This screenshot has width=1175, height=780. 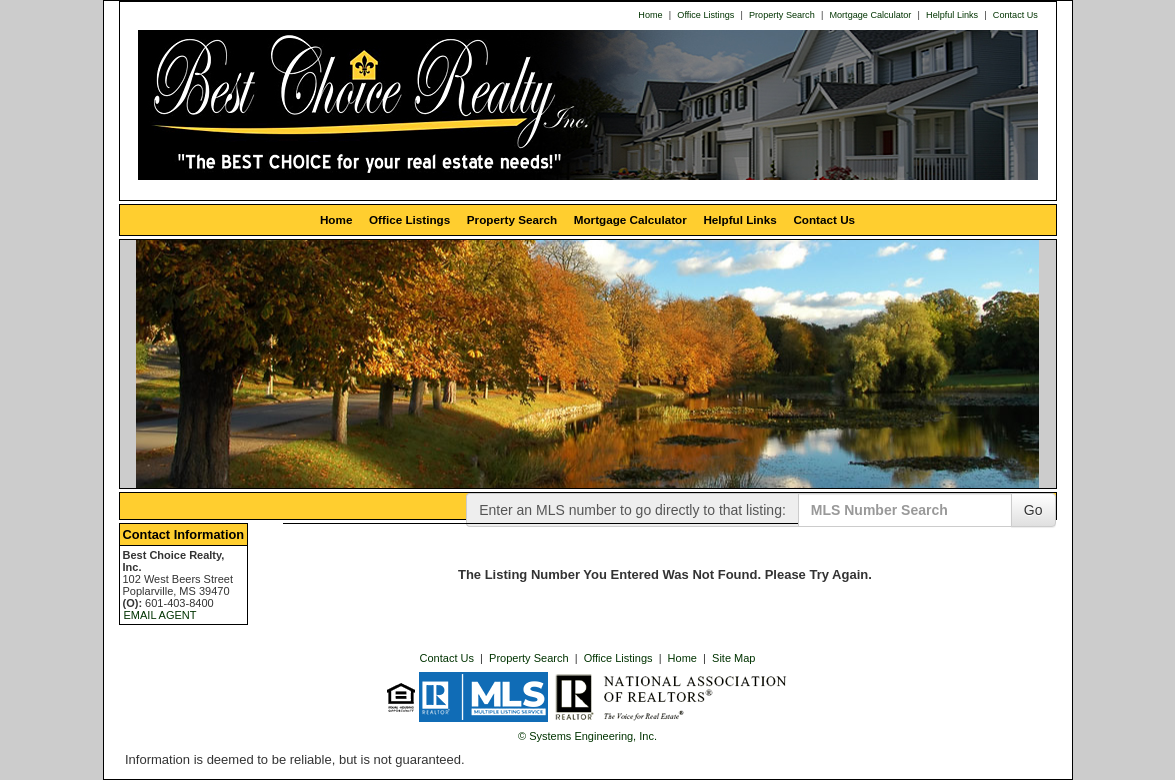 I want to click on Site Map, so click(x=733, y=658).